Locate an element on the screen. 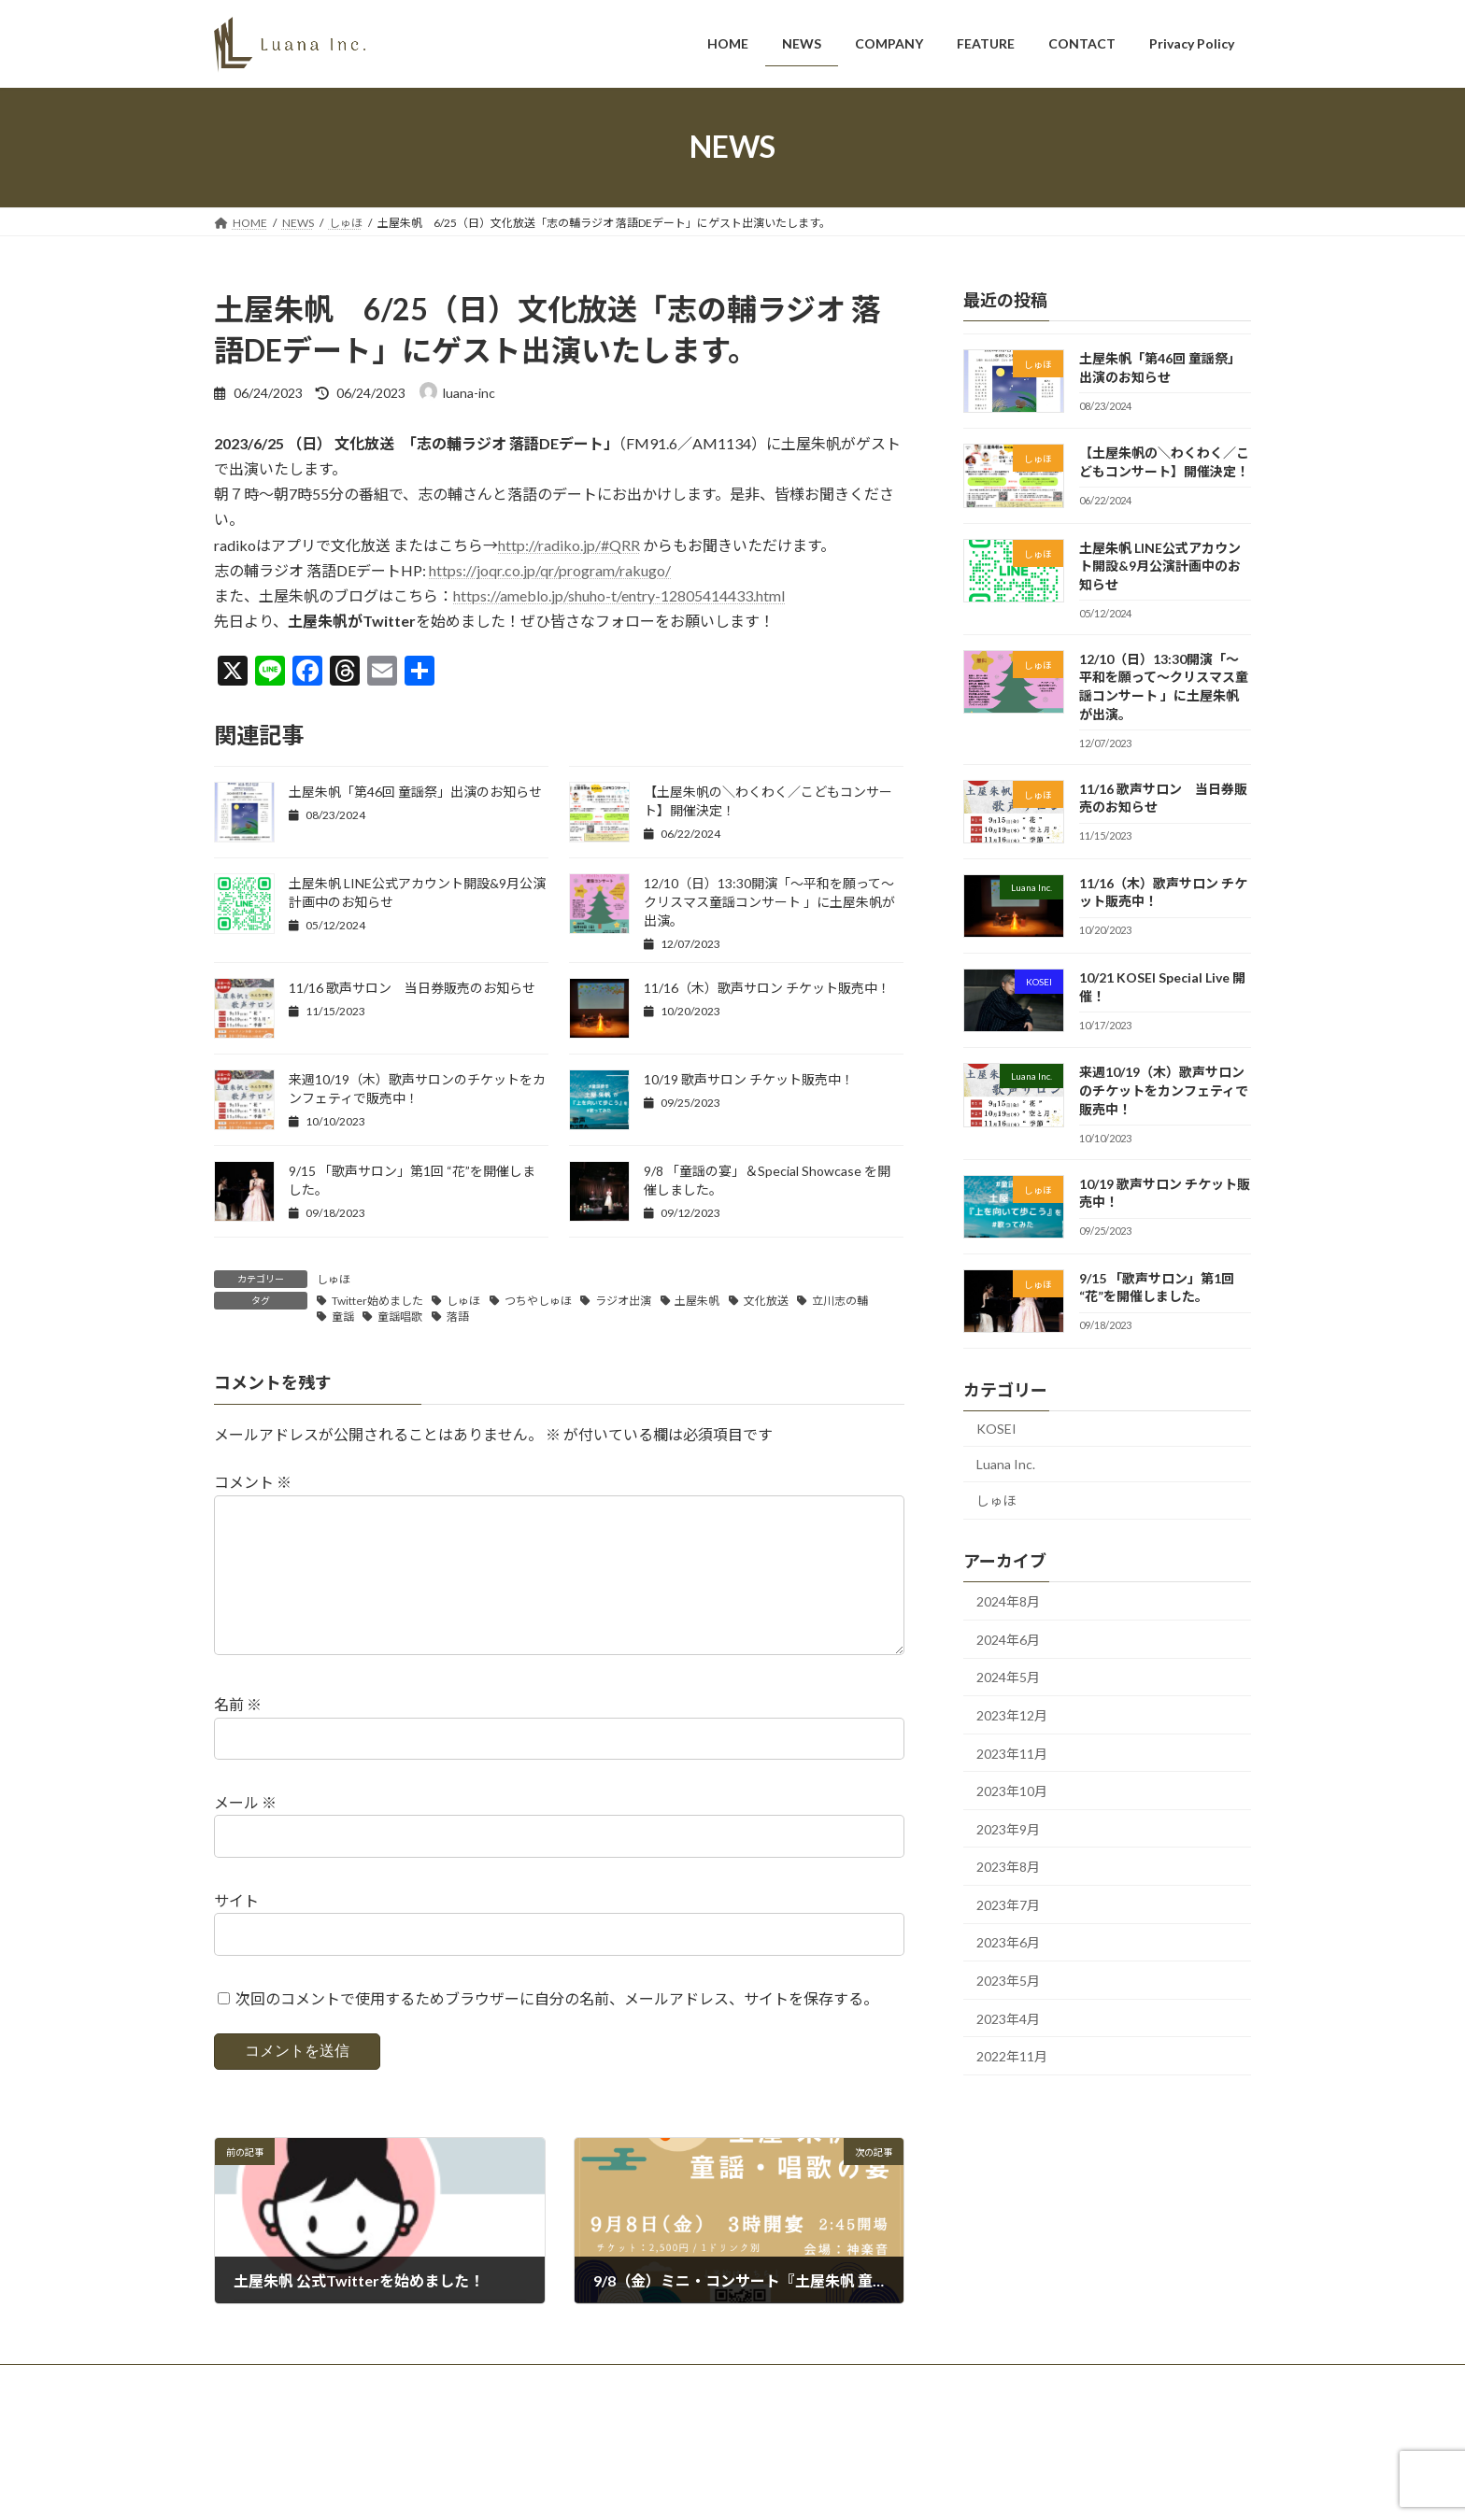  2023年11月 is located at coordinates (1011, 1753).